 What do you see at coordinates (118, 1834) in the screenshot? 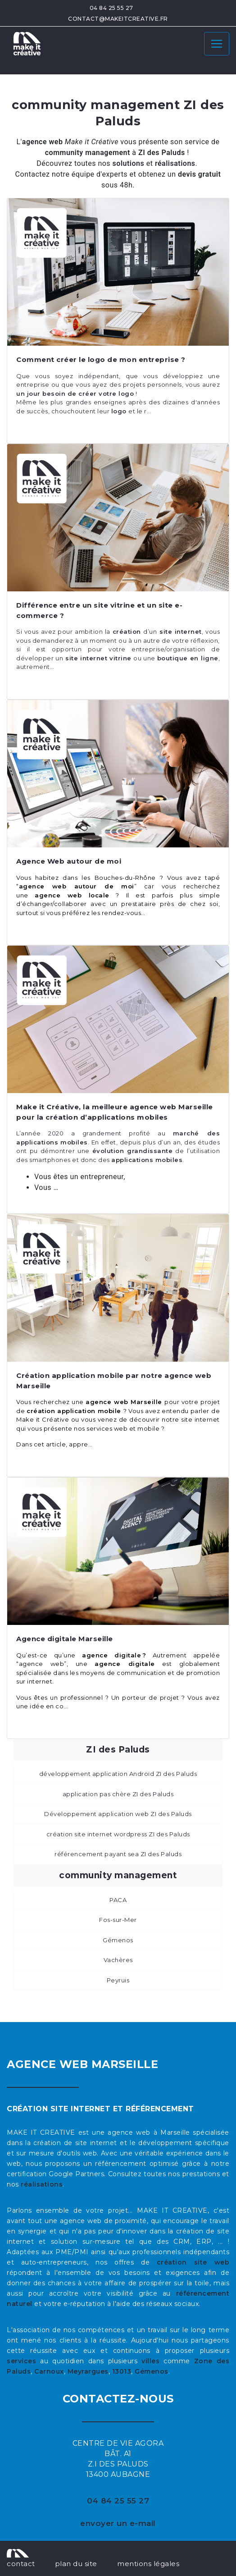
I see `création site internet wordpress ZI des Paluds` at bounding box center [118, 1834].